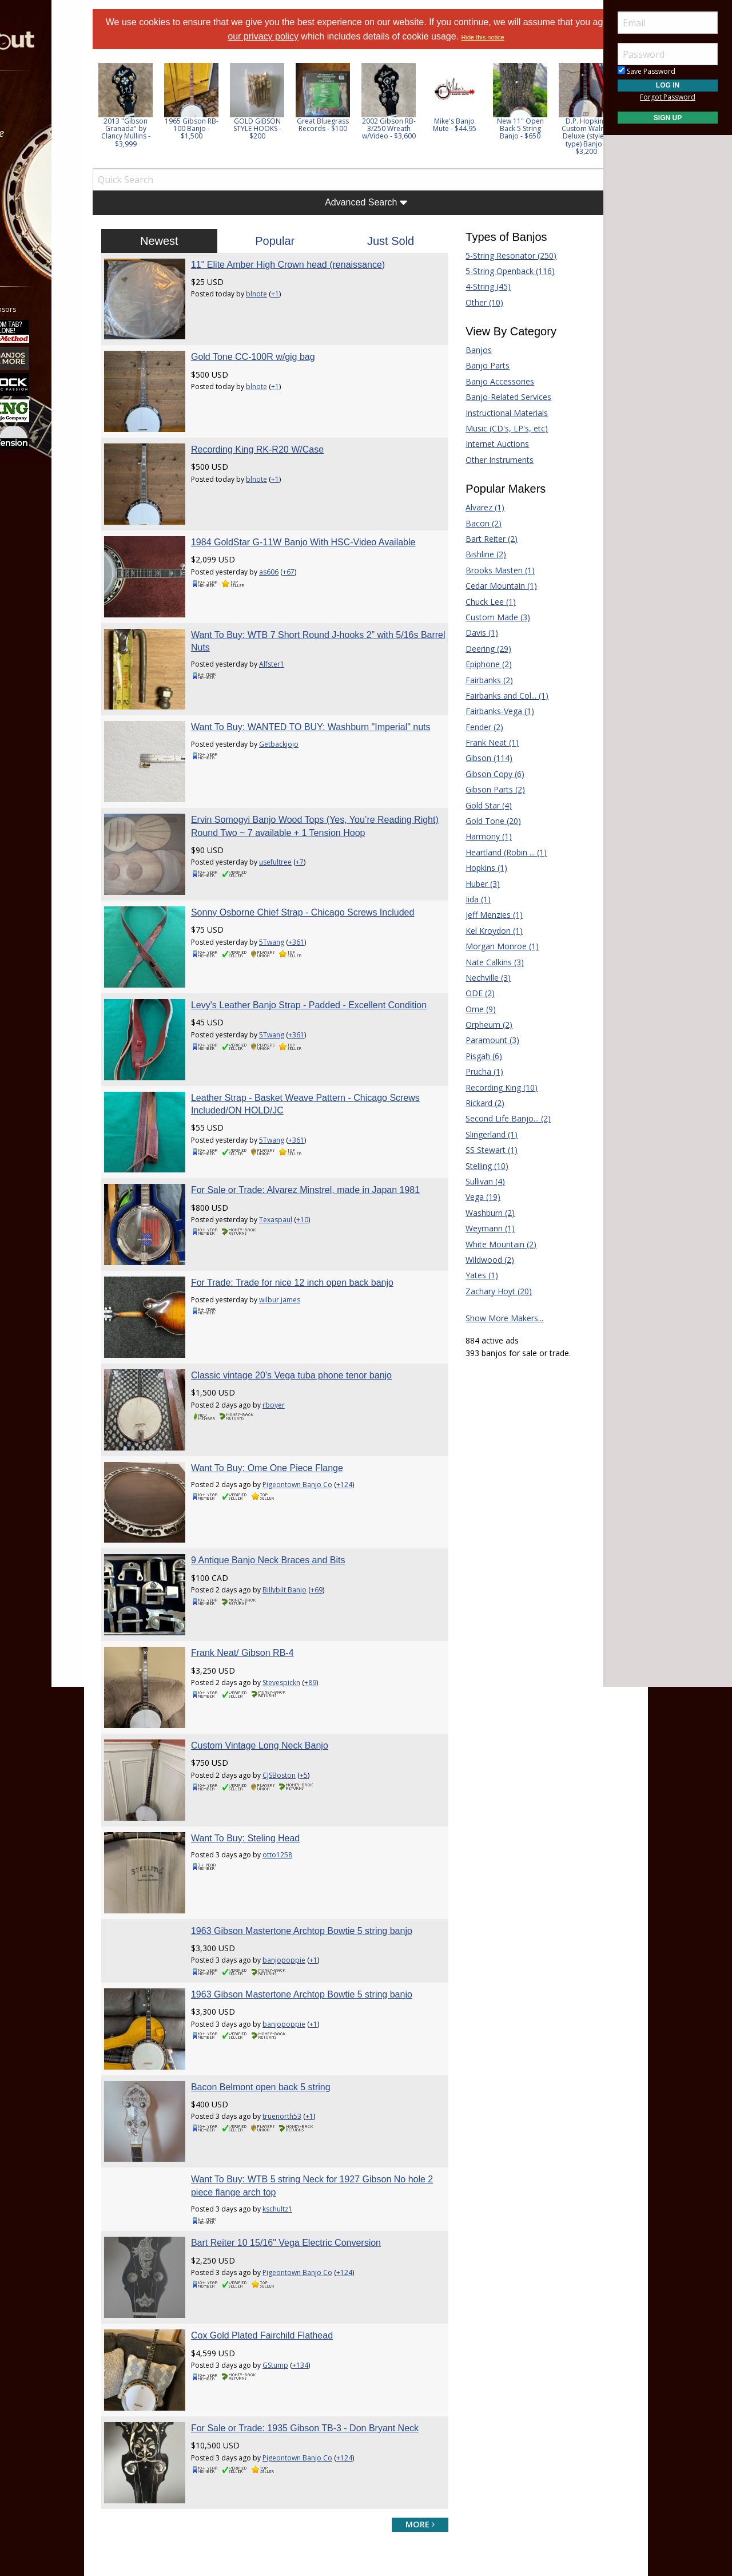 This screenshot has height=2576, width=732. What do you see at coordinates (272, 1441) in the screenshot?
I see `Frank Neat/ Gibson RB-4` at bounding box center [272, 1441].